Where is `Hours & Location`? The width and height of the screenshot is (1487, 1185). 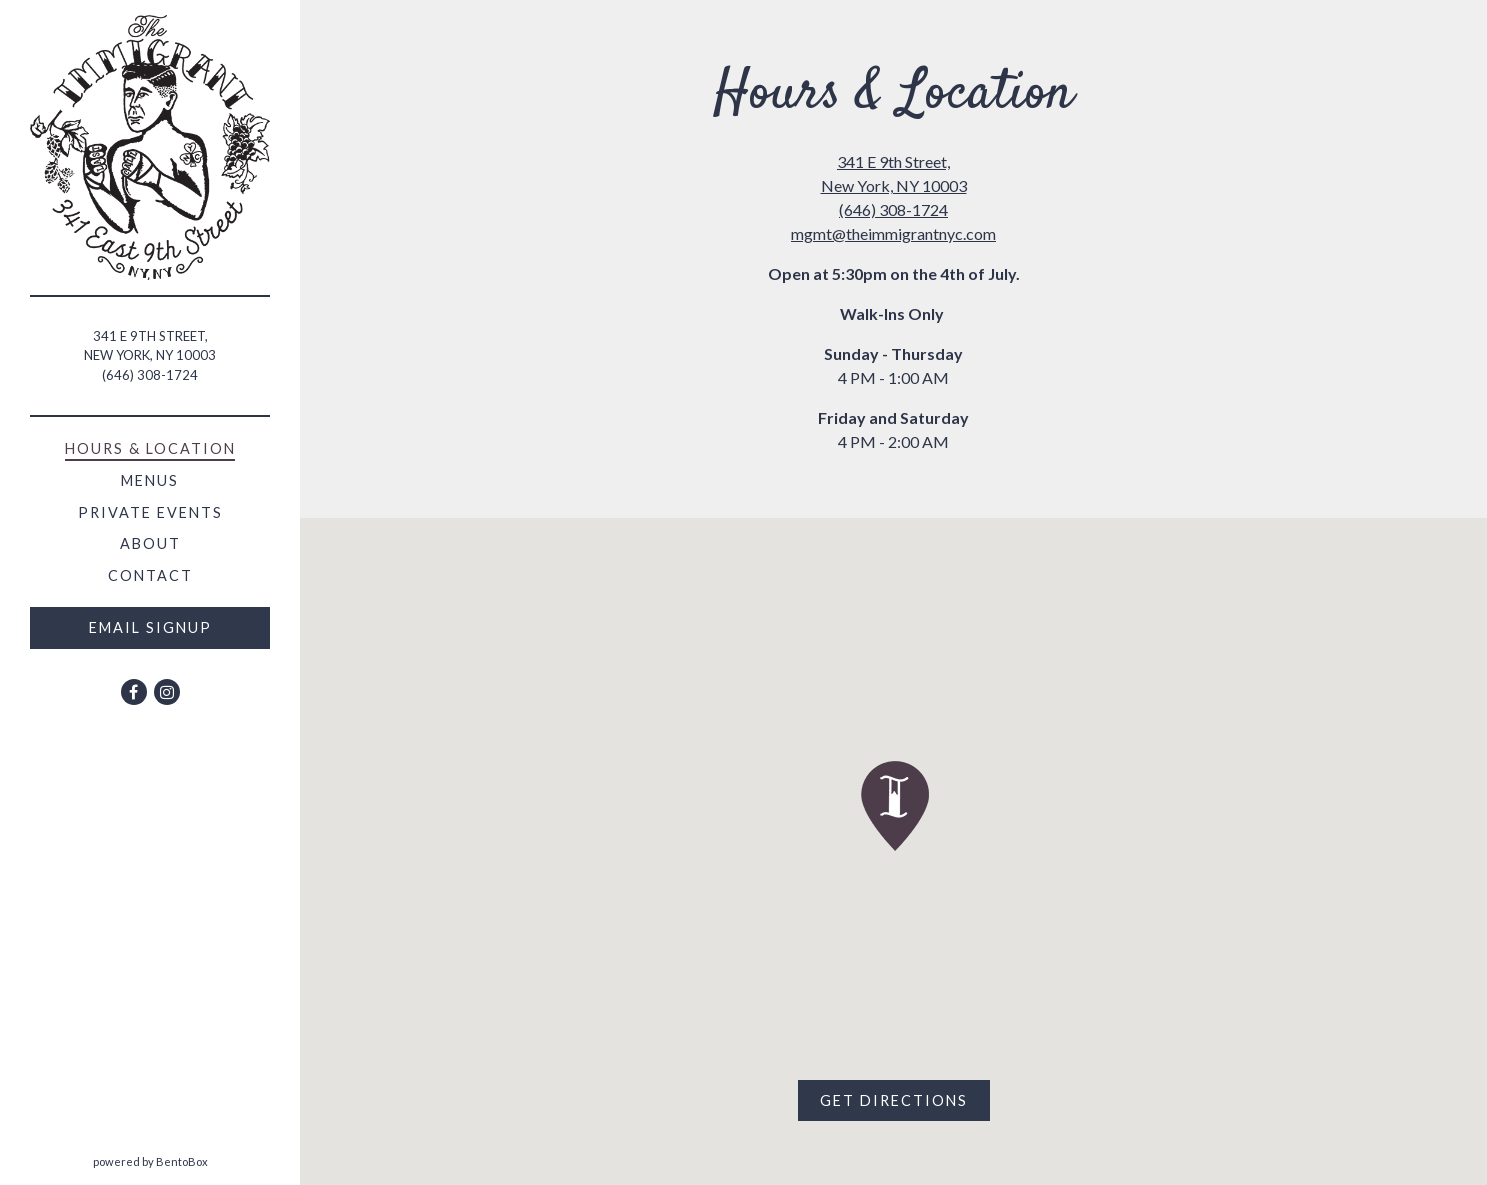
Hours & Location is located at coordinates (150, 448).